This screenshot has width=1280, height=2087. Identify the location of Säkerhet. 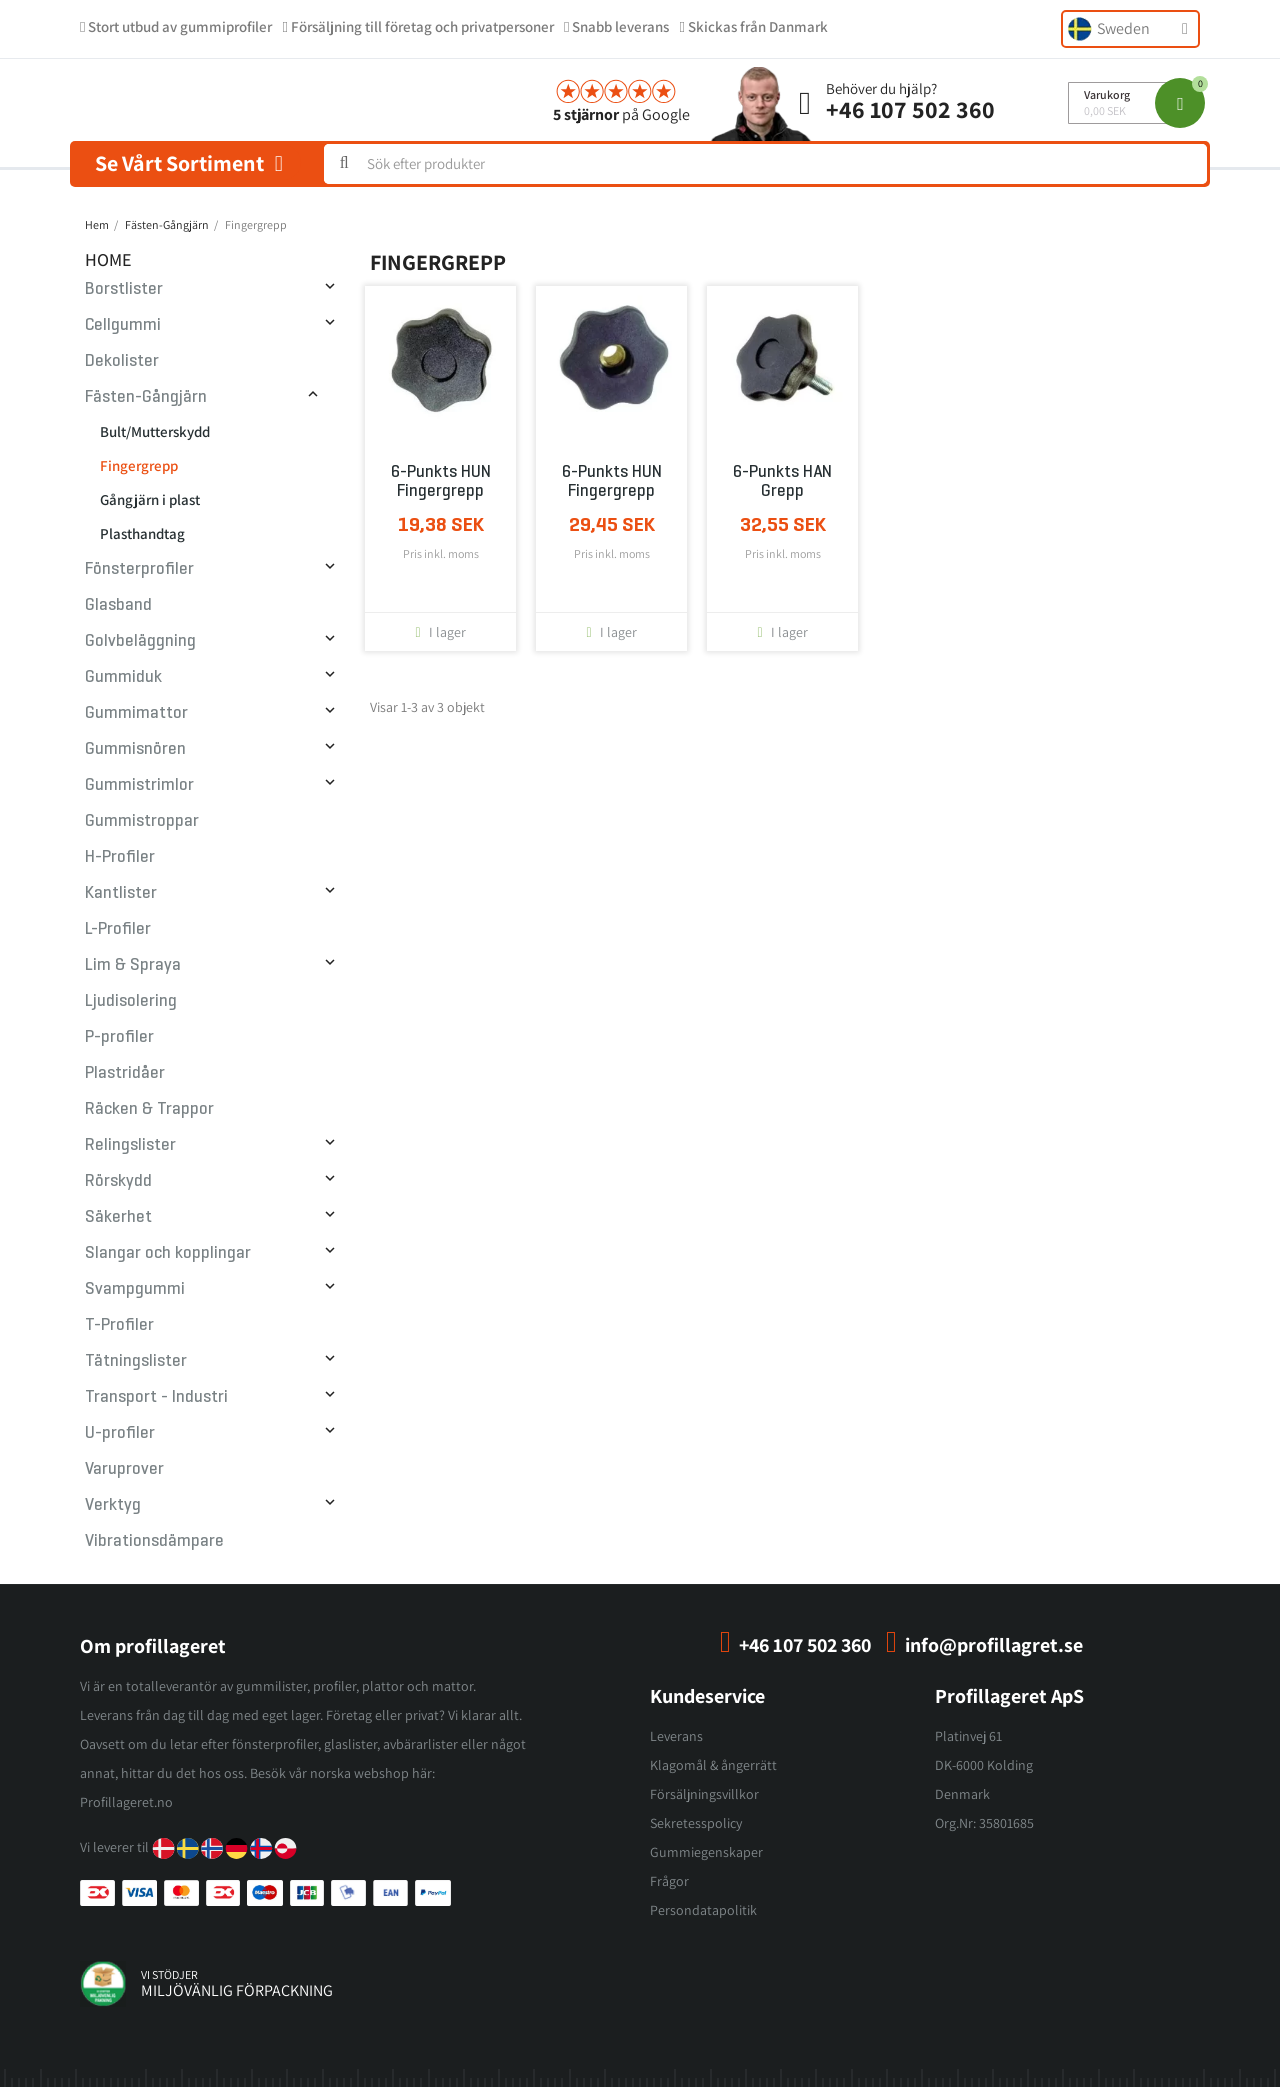
(118, 1216).